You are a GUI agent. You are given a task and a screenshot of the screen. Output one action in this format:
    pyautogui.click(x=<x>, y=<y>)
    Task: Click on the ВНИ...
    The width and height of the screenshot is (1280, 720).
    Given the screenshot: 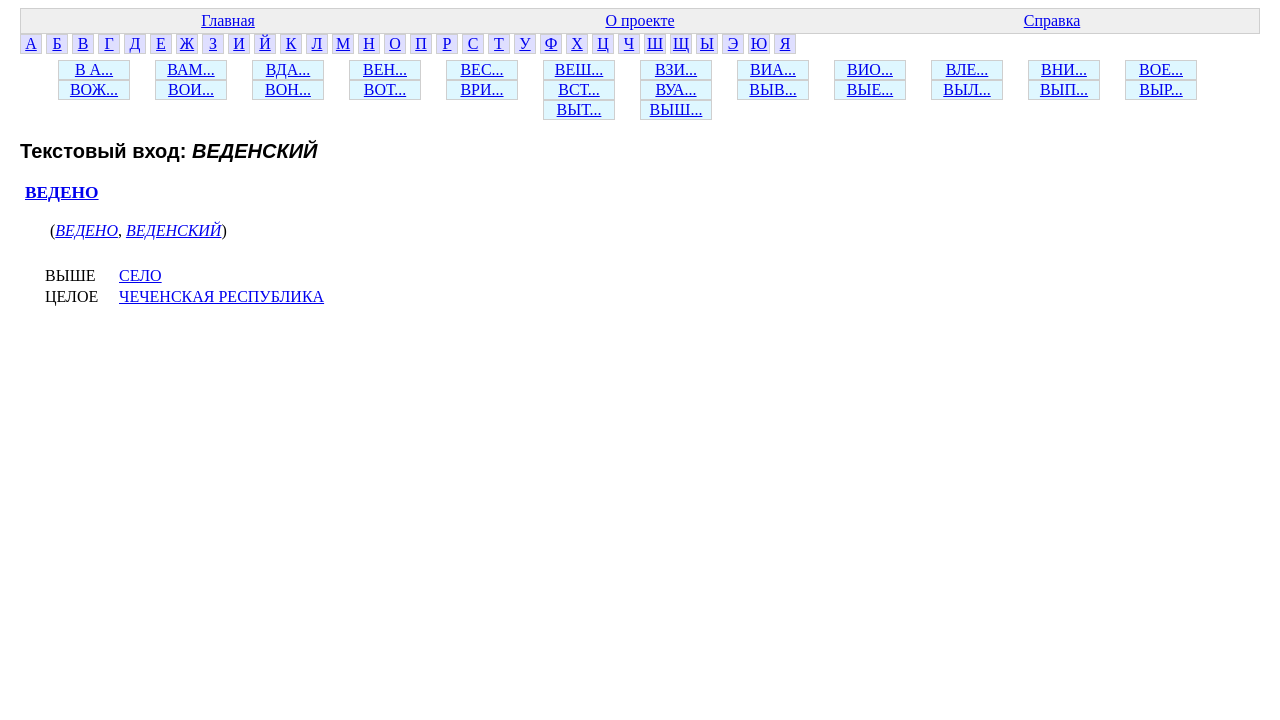 What is the action you would take?
    pyautogui.click(x=1064, y=69)
    